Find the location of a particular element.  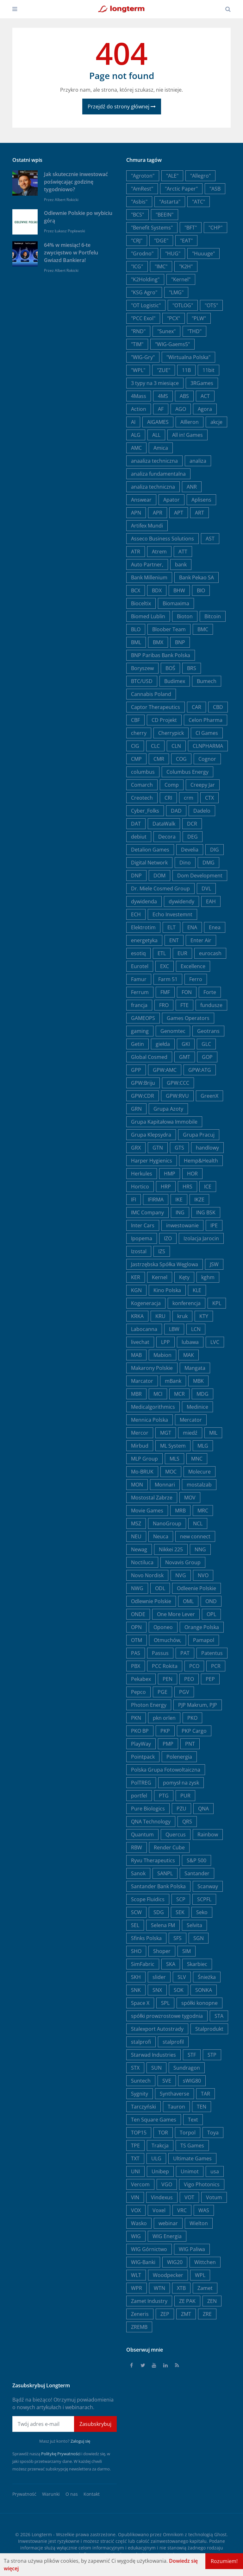

BNP Paribas Bank Polska is located at coordinates (160, 655).